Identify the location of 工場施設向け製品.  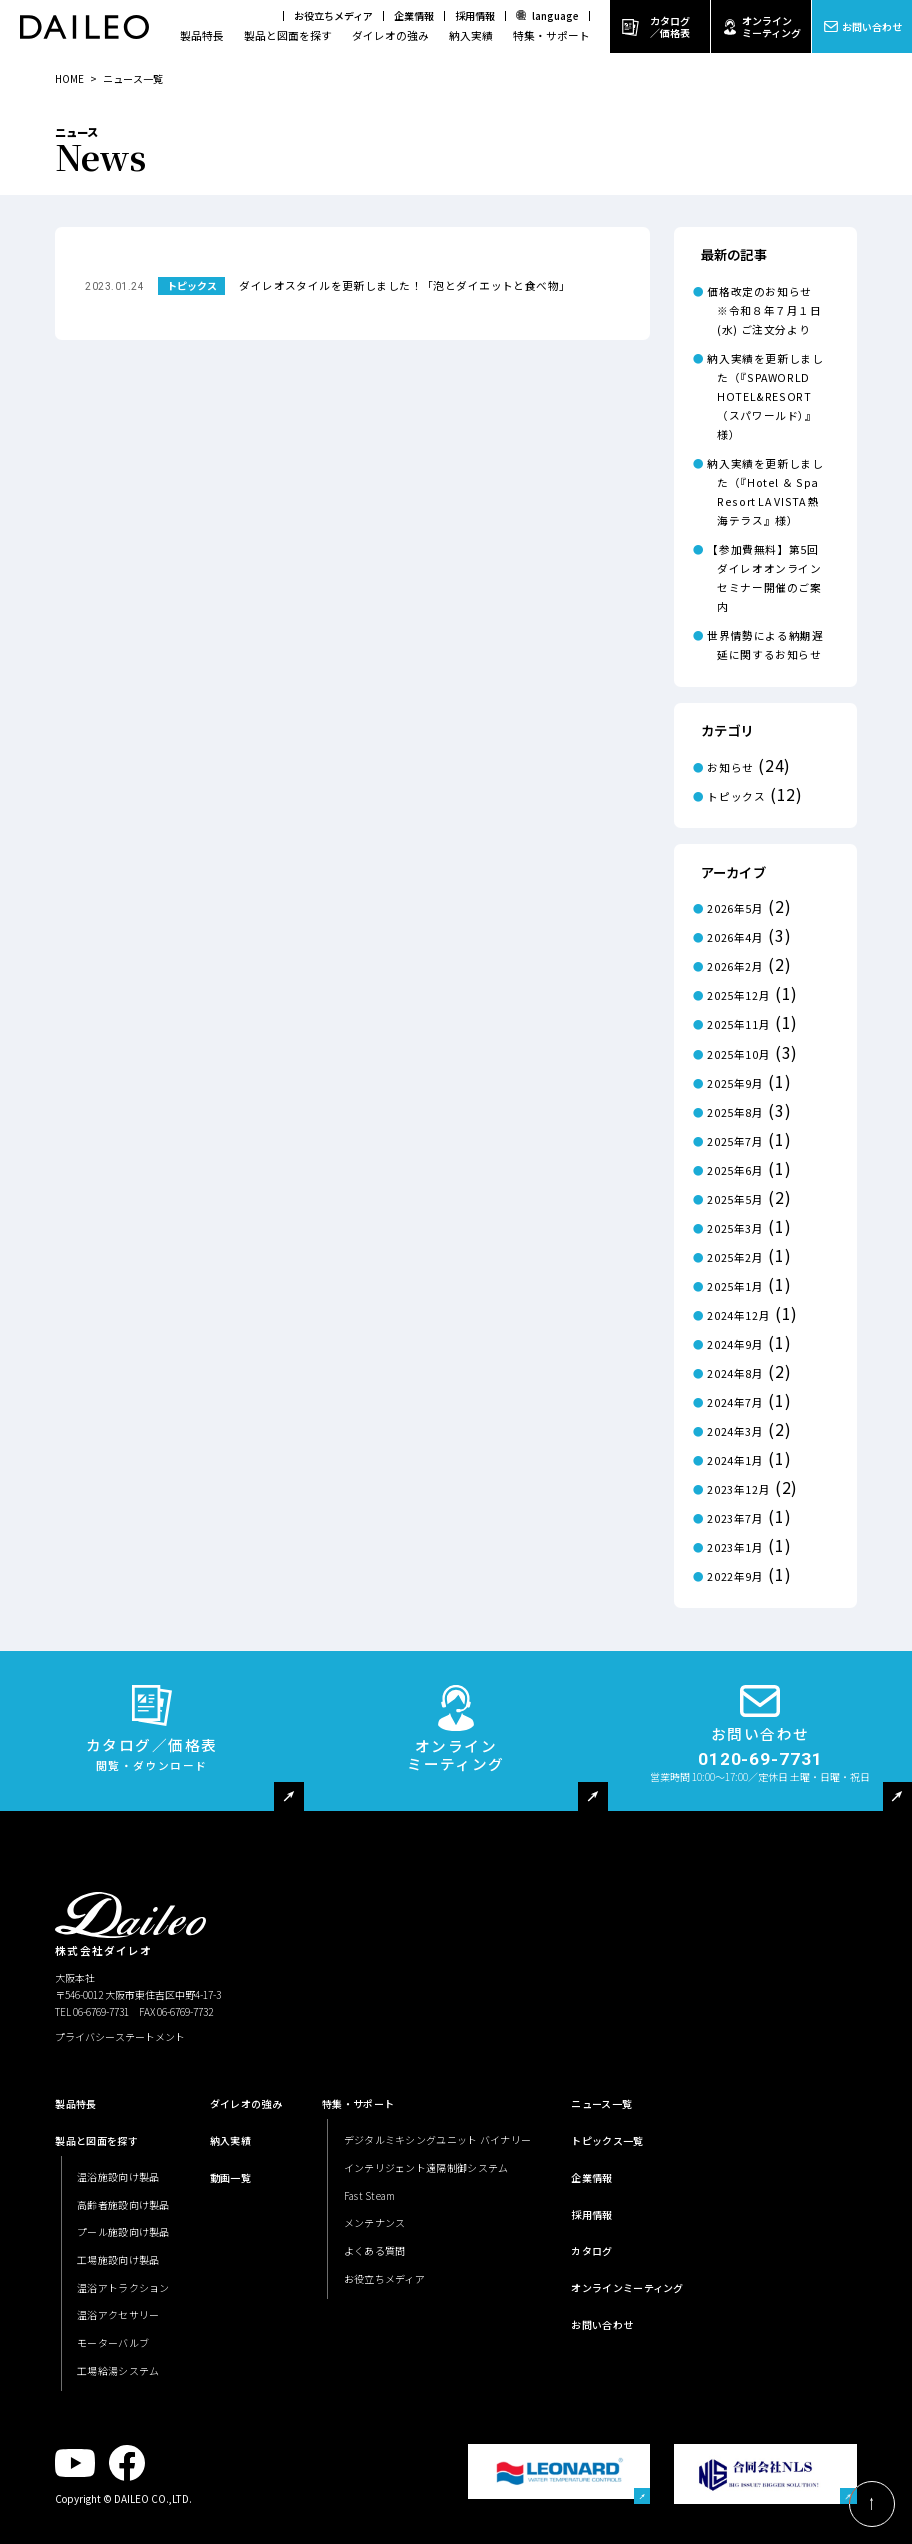
(118, 2259).